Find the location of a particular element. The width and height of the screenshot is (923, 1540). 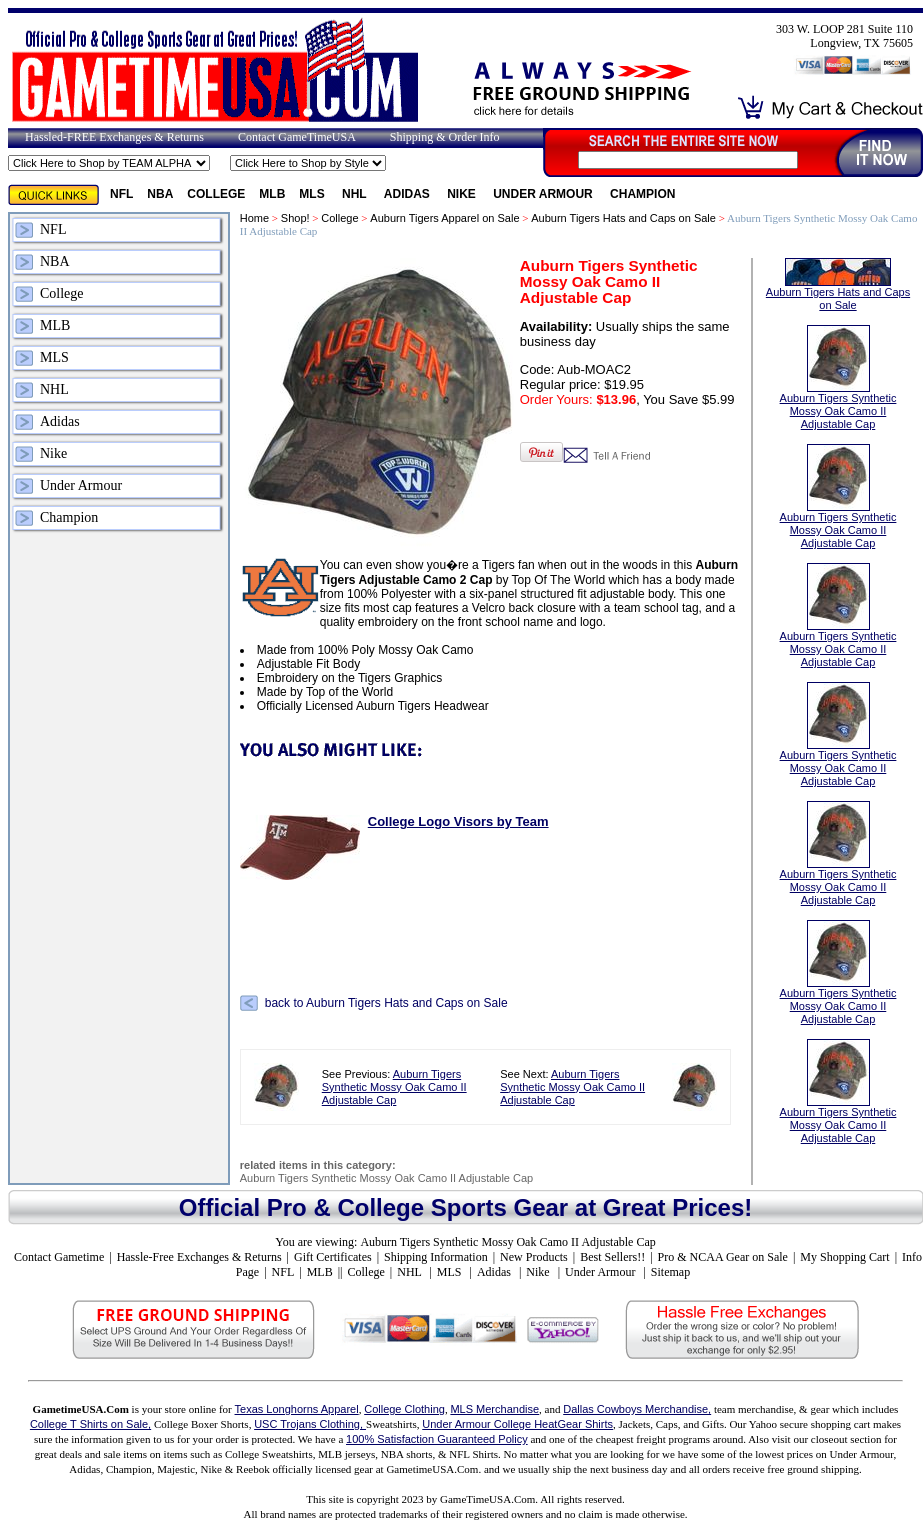

Shop! is located at coordinates (295, 218).